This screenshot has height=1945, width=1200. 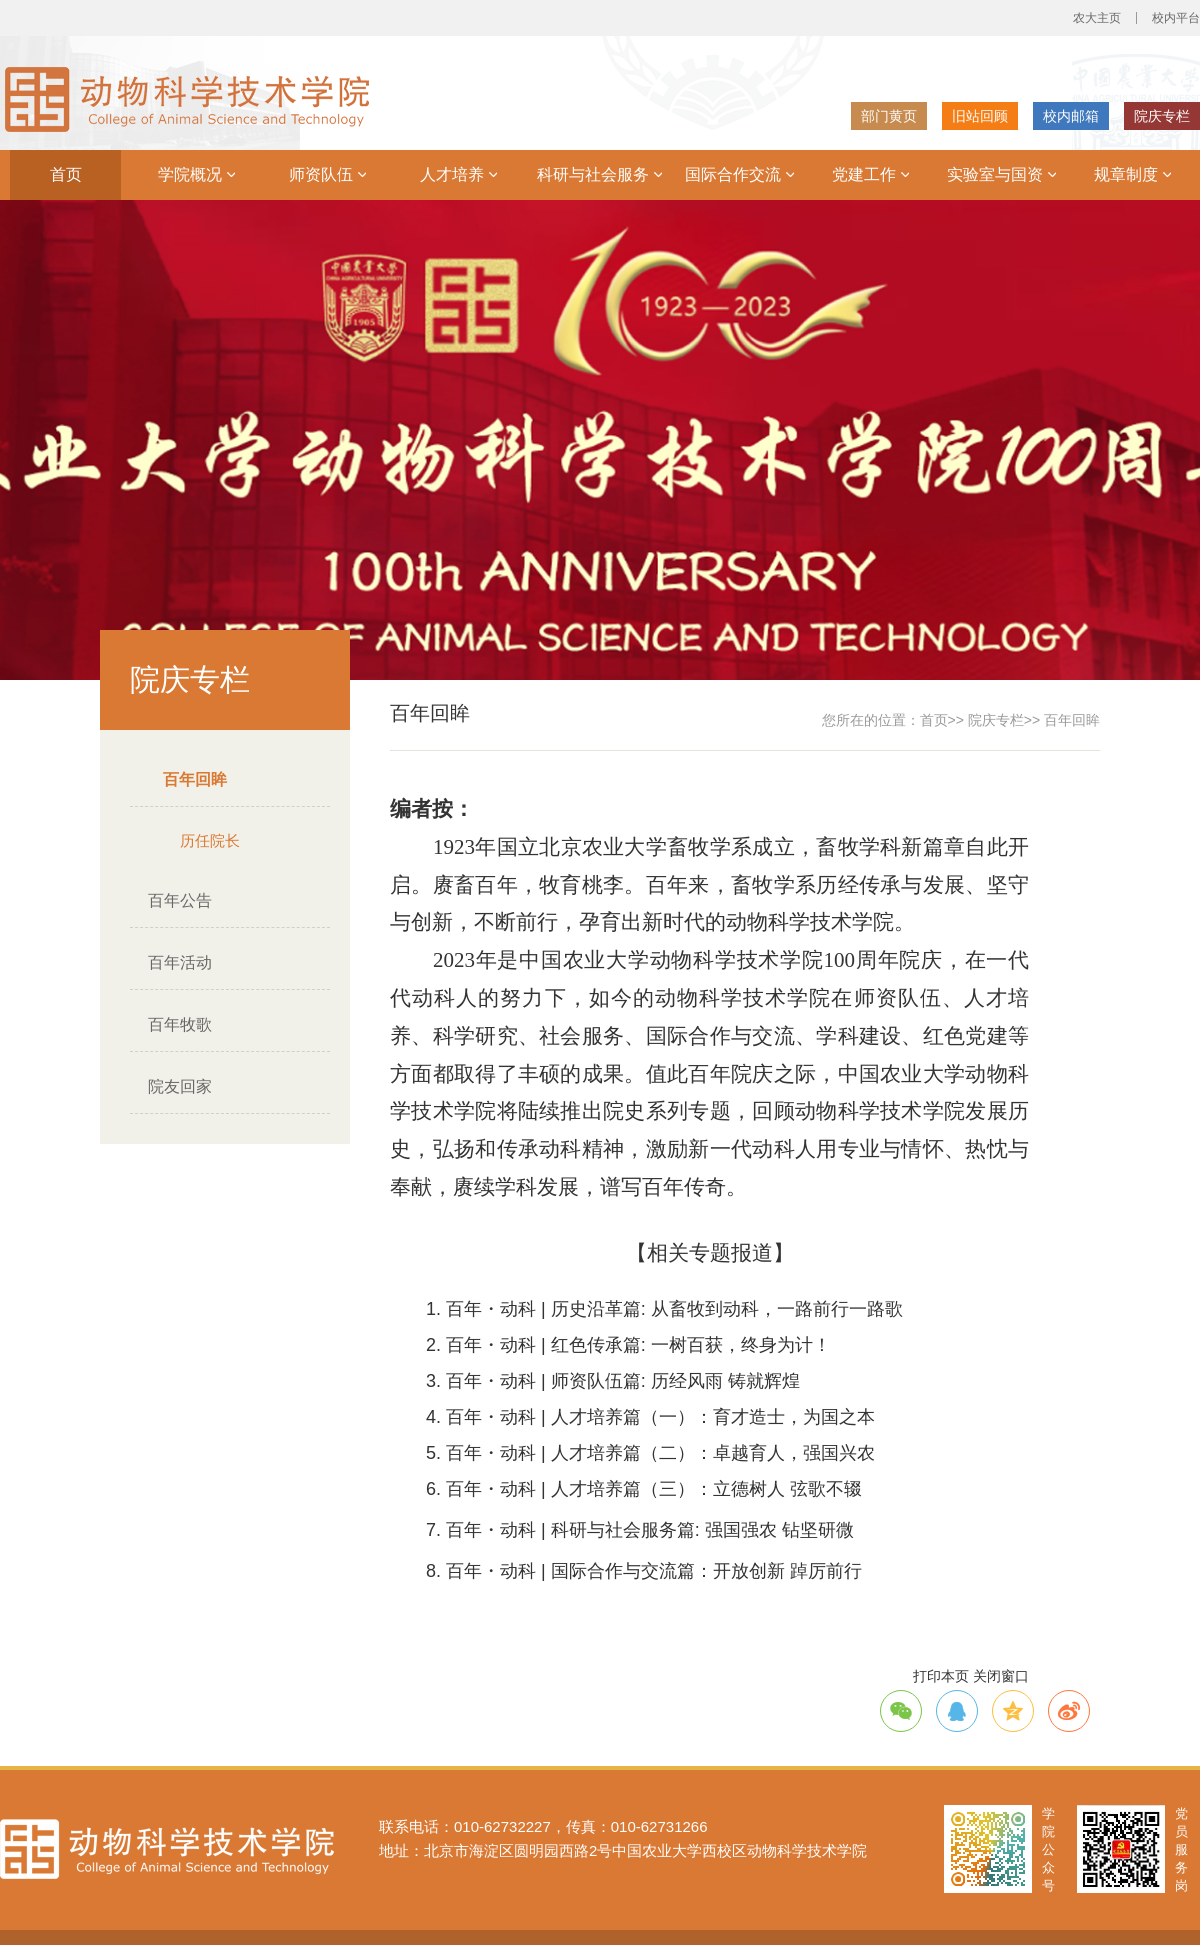 I want to click on 首页, so click(x=66, y=174).